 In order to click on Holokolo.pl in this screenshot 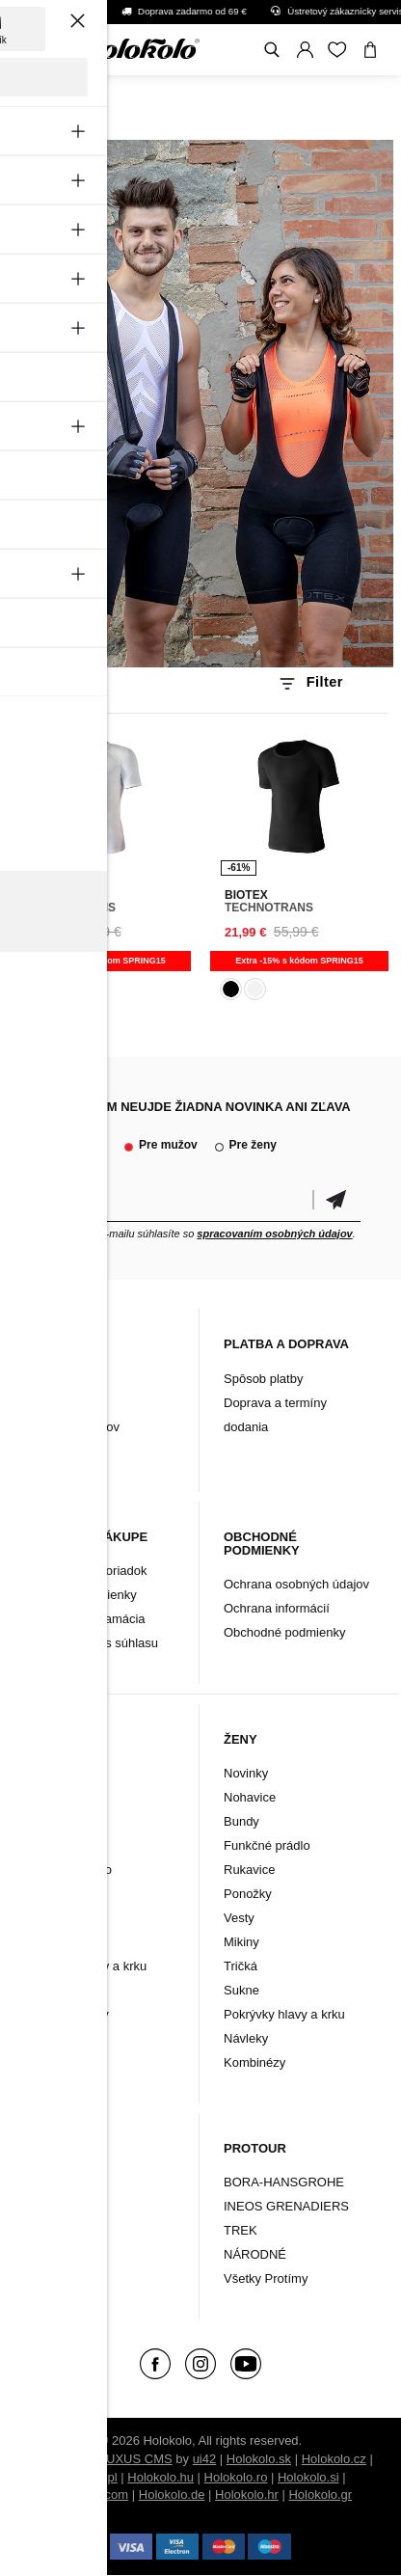, I will do `click(86, 2477)`.